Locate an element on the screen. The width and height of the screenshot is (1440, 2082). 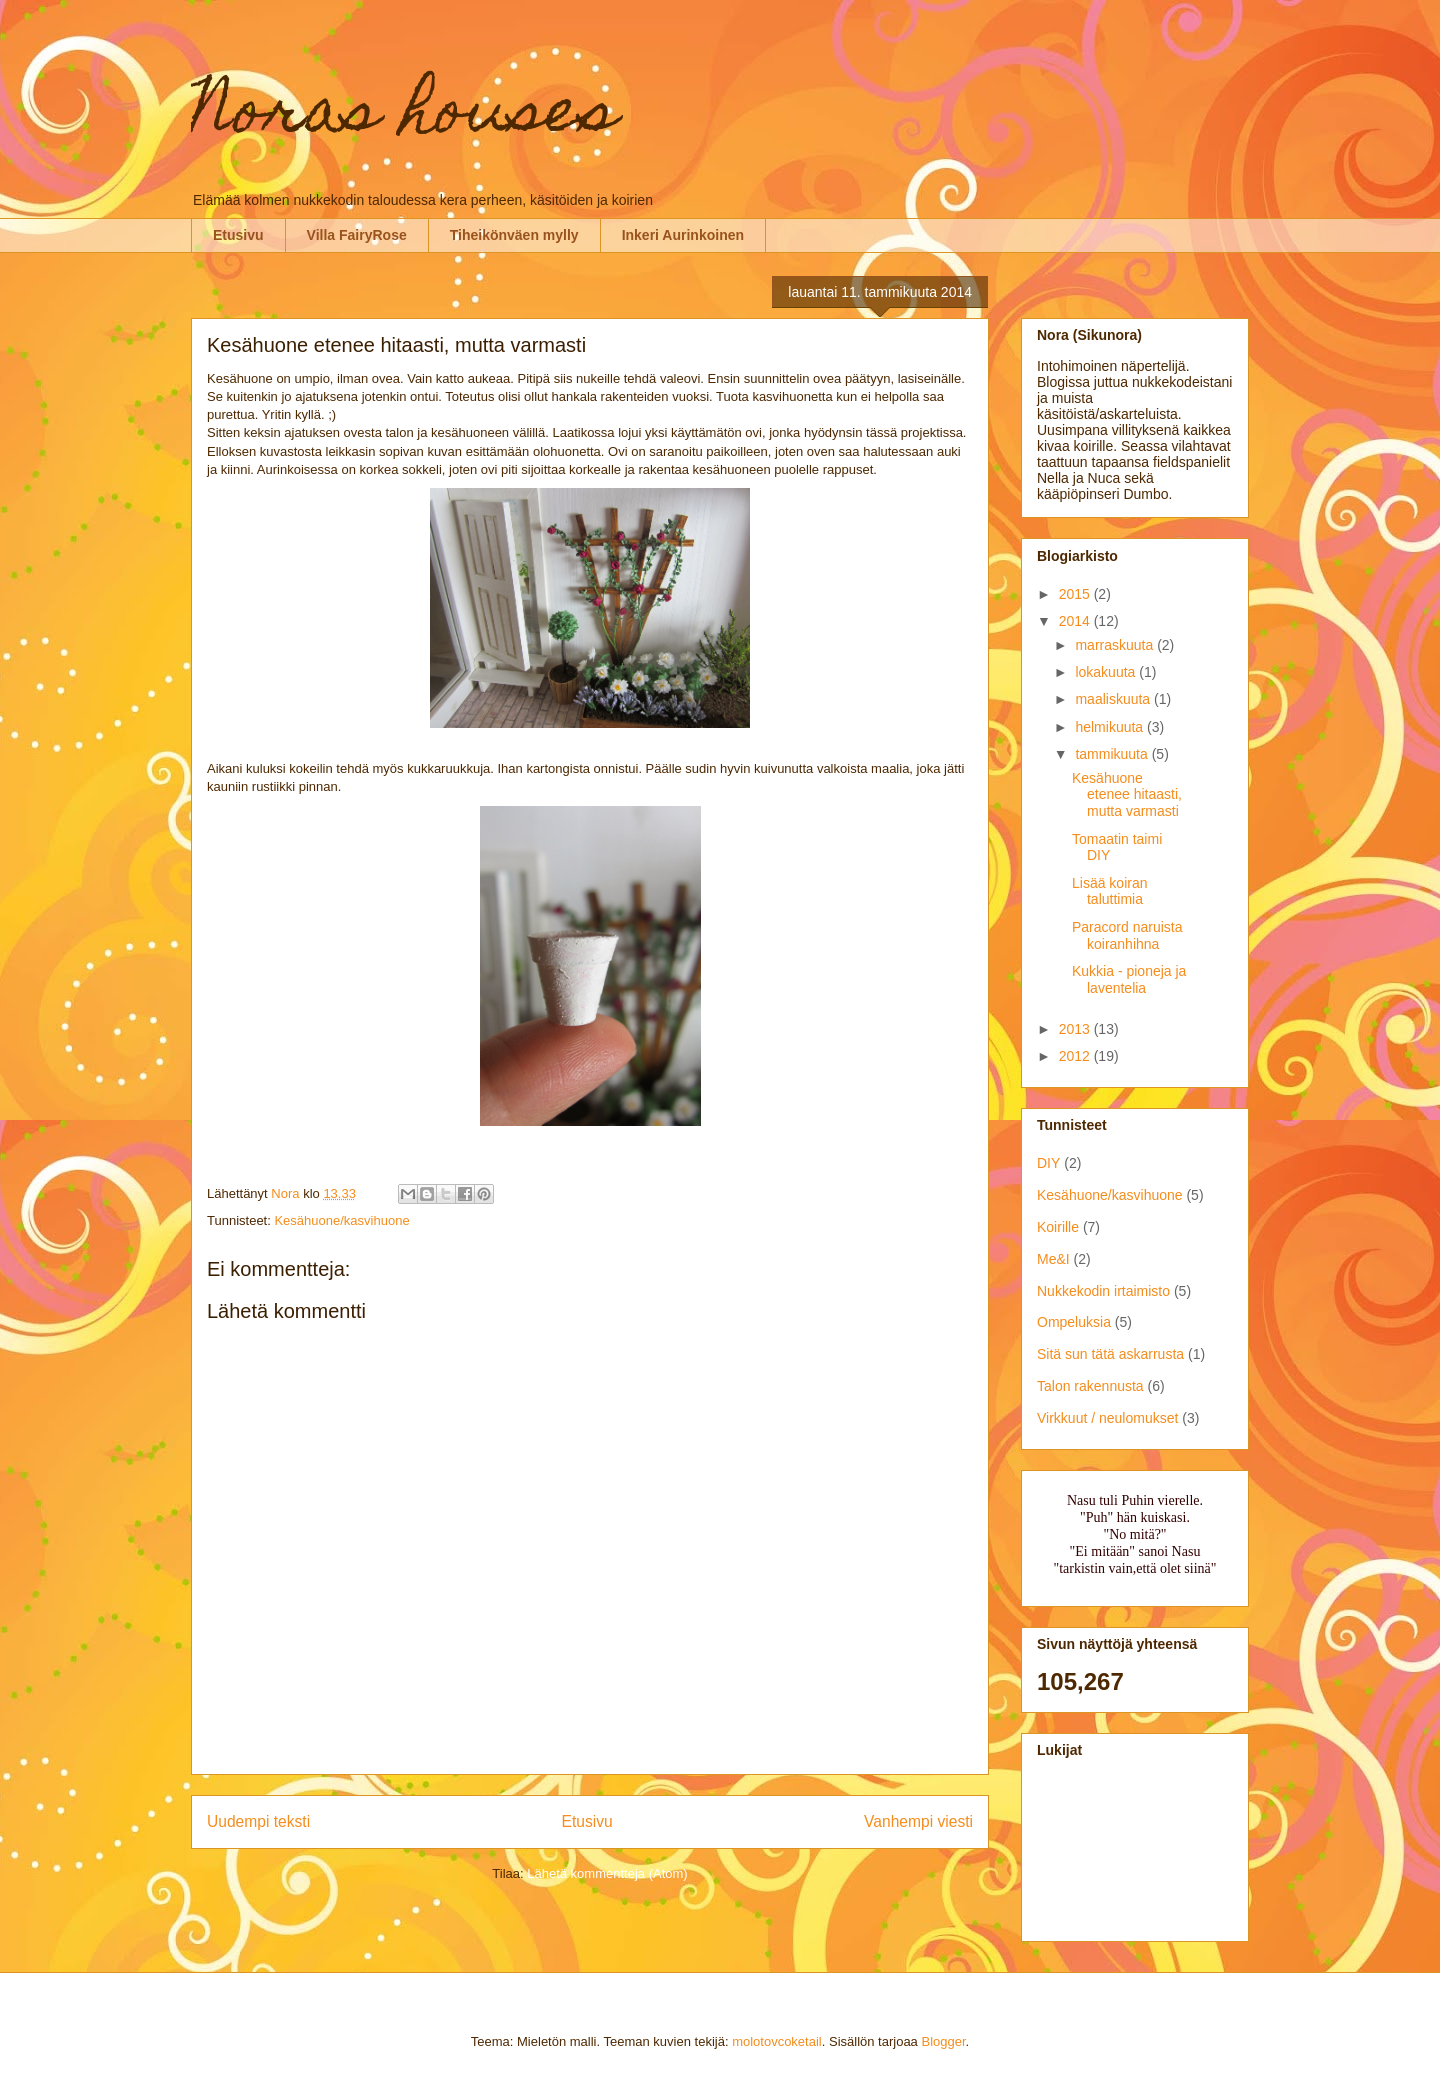
2015 is located at coordinates (1076, 594).